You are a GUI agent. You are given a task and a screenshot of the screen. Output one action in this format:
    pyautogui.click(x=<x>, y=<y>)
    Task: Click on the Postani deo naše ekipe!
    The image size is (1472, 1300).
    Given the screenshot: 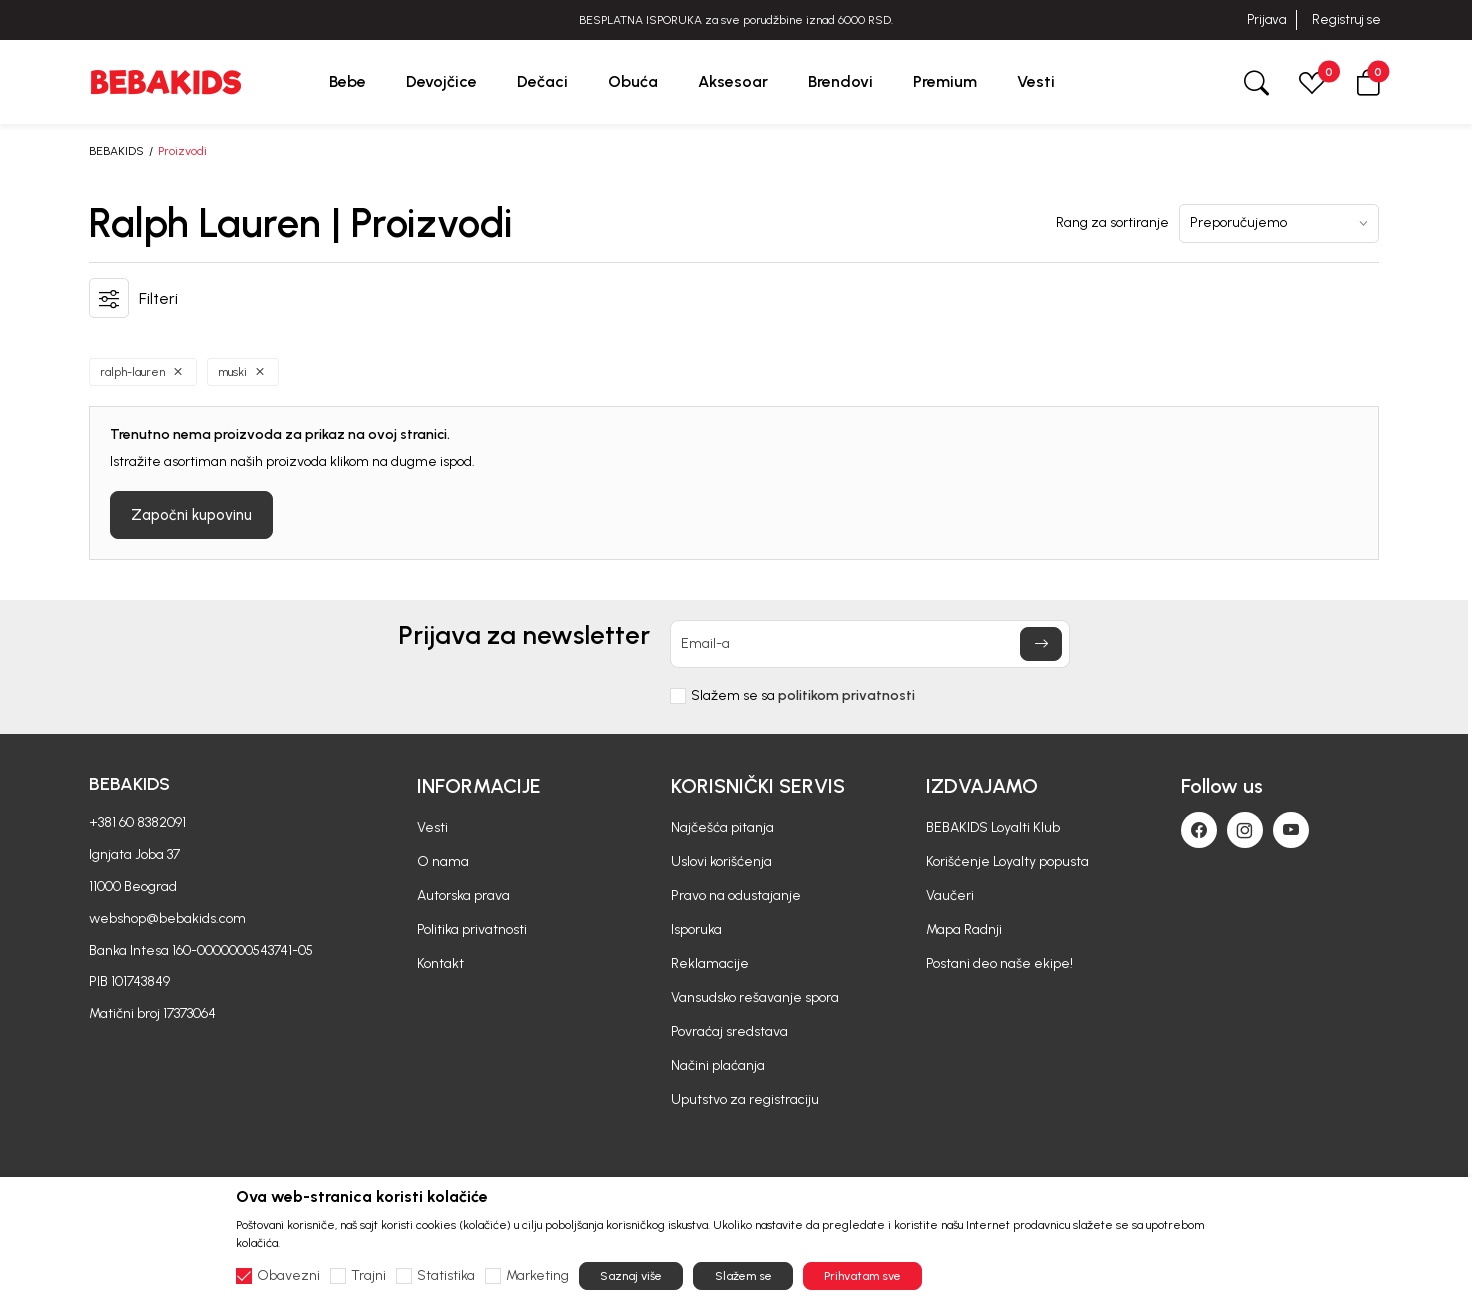 What is the action you would take?
    pyautogui.click(x=999, y=963)
    